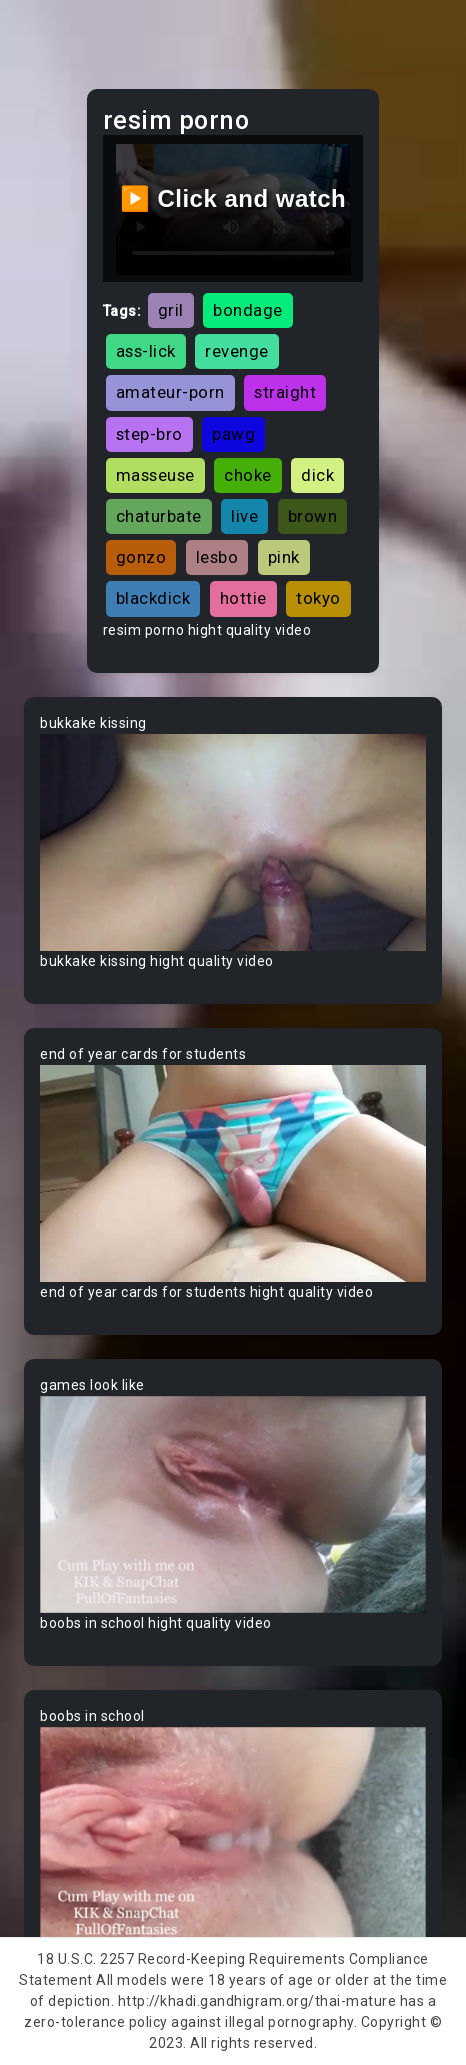 The width and height of the screenshot is (466, 2065). Describe the element at coordinates (284, 557) in the screenshot. I see `pink` at that location.